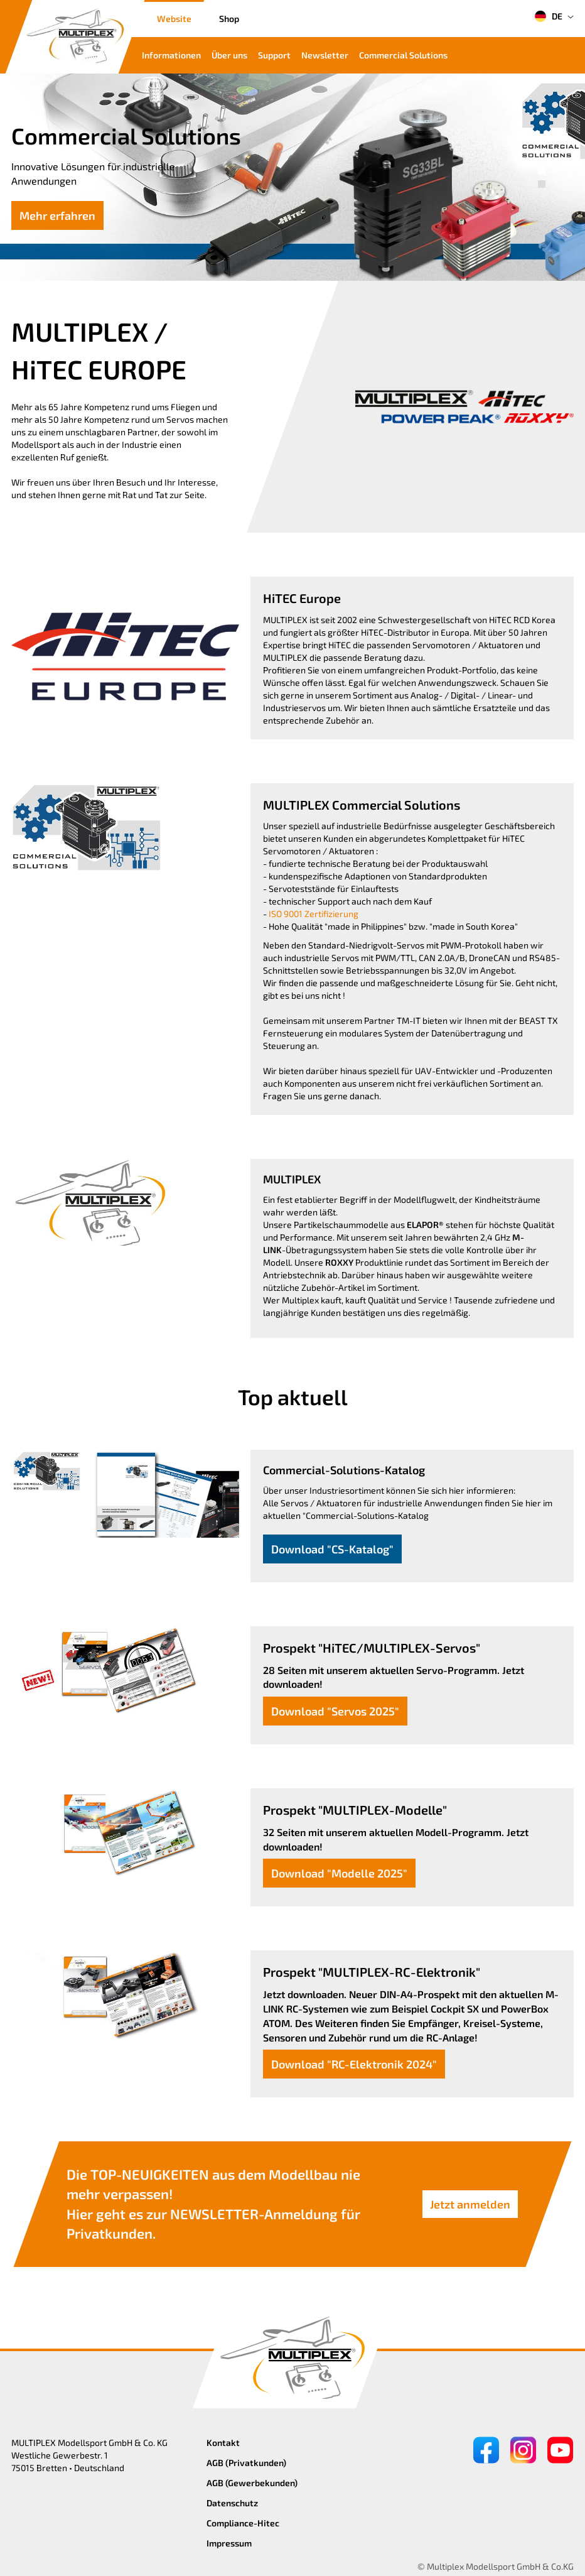 The width and height of the screenshot is (585, 2576). What do you see at coordinates (229, 2543) in the screenshot?
I see `Impressum` at bounding box center [229, 2543].